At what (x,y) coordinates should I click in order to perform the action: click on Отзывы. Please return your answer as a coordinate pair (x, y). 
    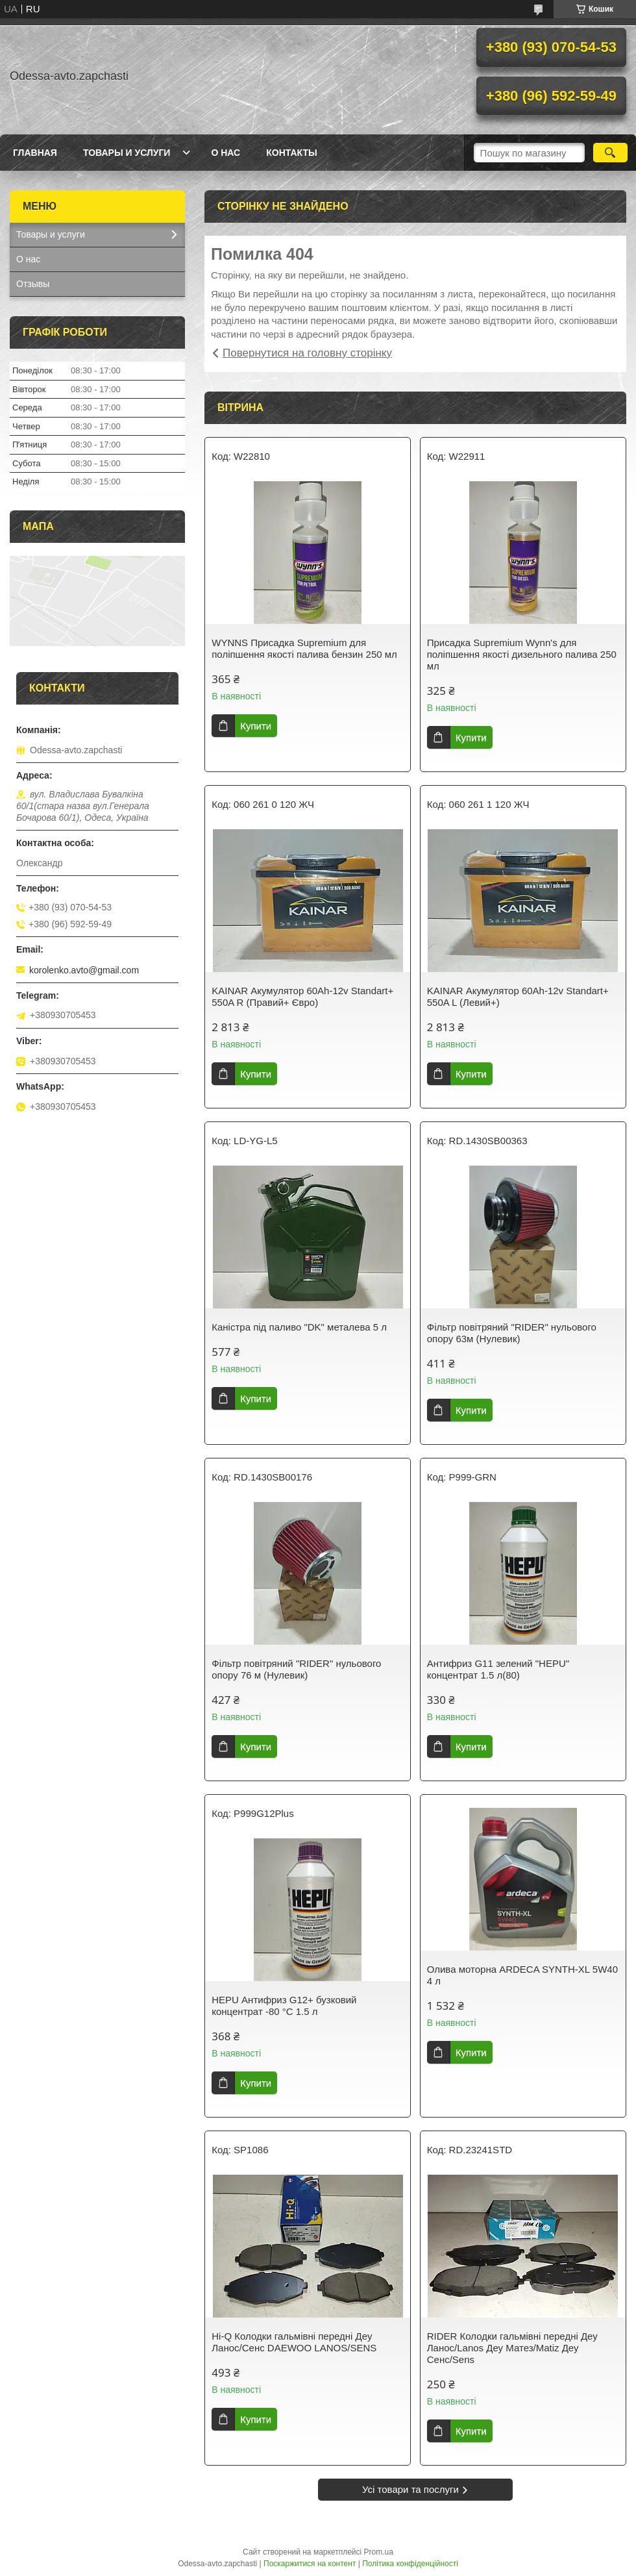
    Looking at the image, I should click on (32, 284).